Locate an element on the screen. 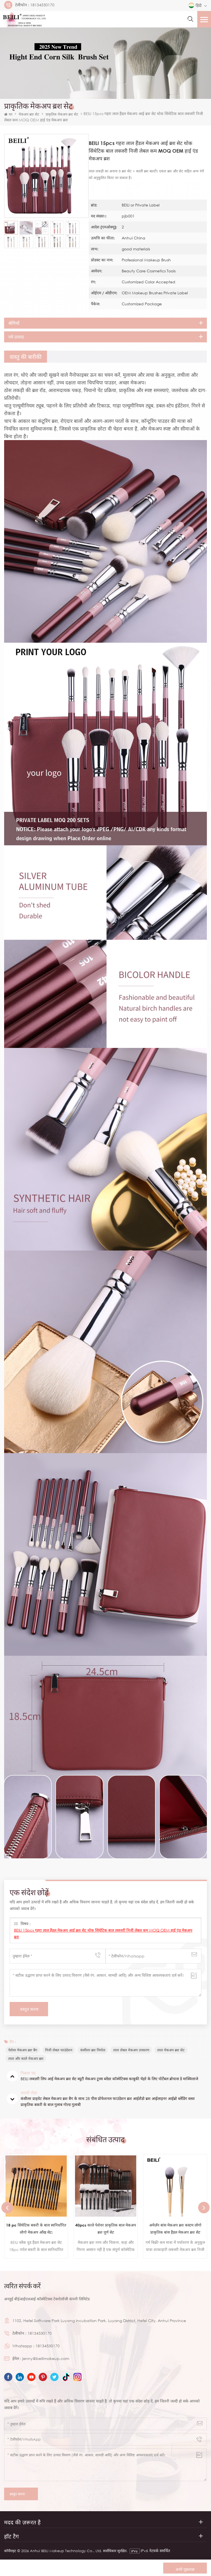  लाल और काले मेकअप ब्रश is located at coordinates (25, 2058).